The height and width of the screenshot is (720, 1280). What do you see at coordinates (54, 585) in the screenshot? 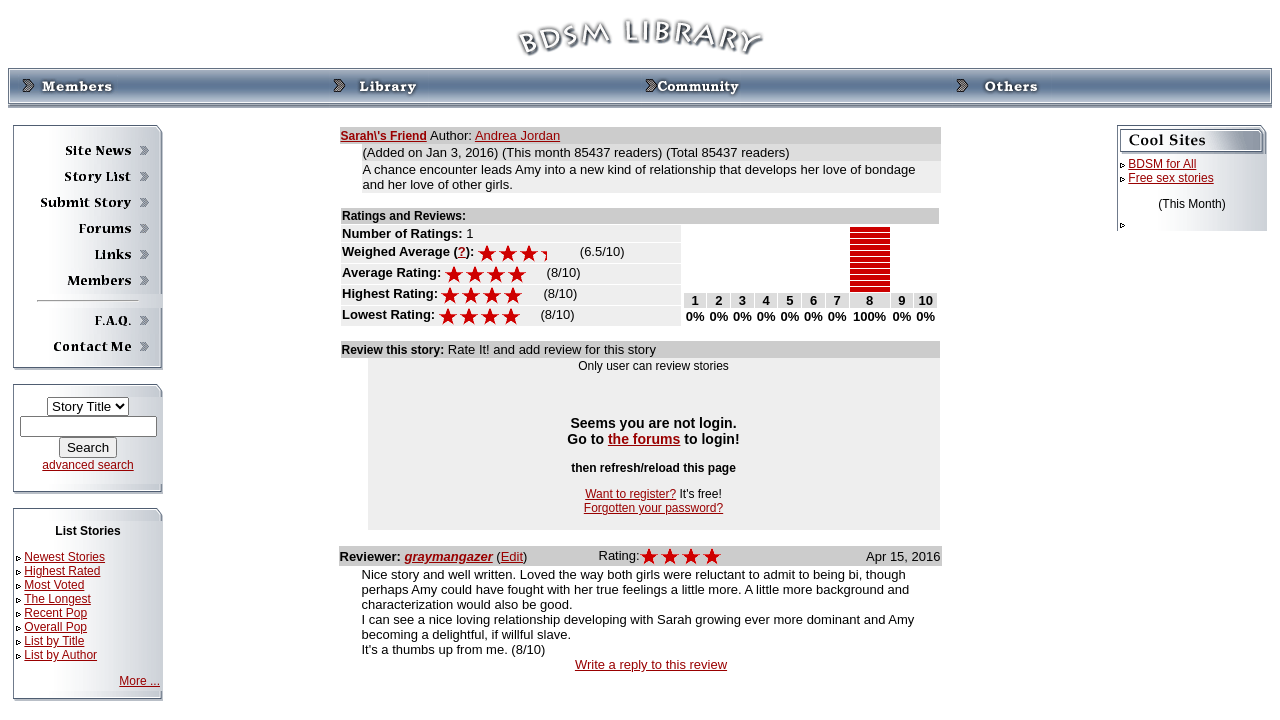
I see `Most Voted` at bounding box center [54, 585].